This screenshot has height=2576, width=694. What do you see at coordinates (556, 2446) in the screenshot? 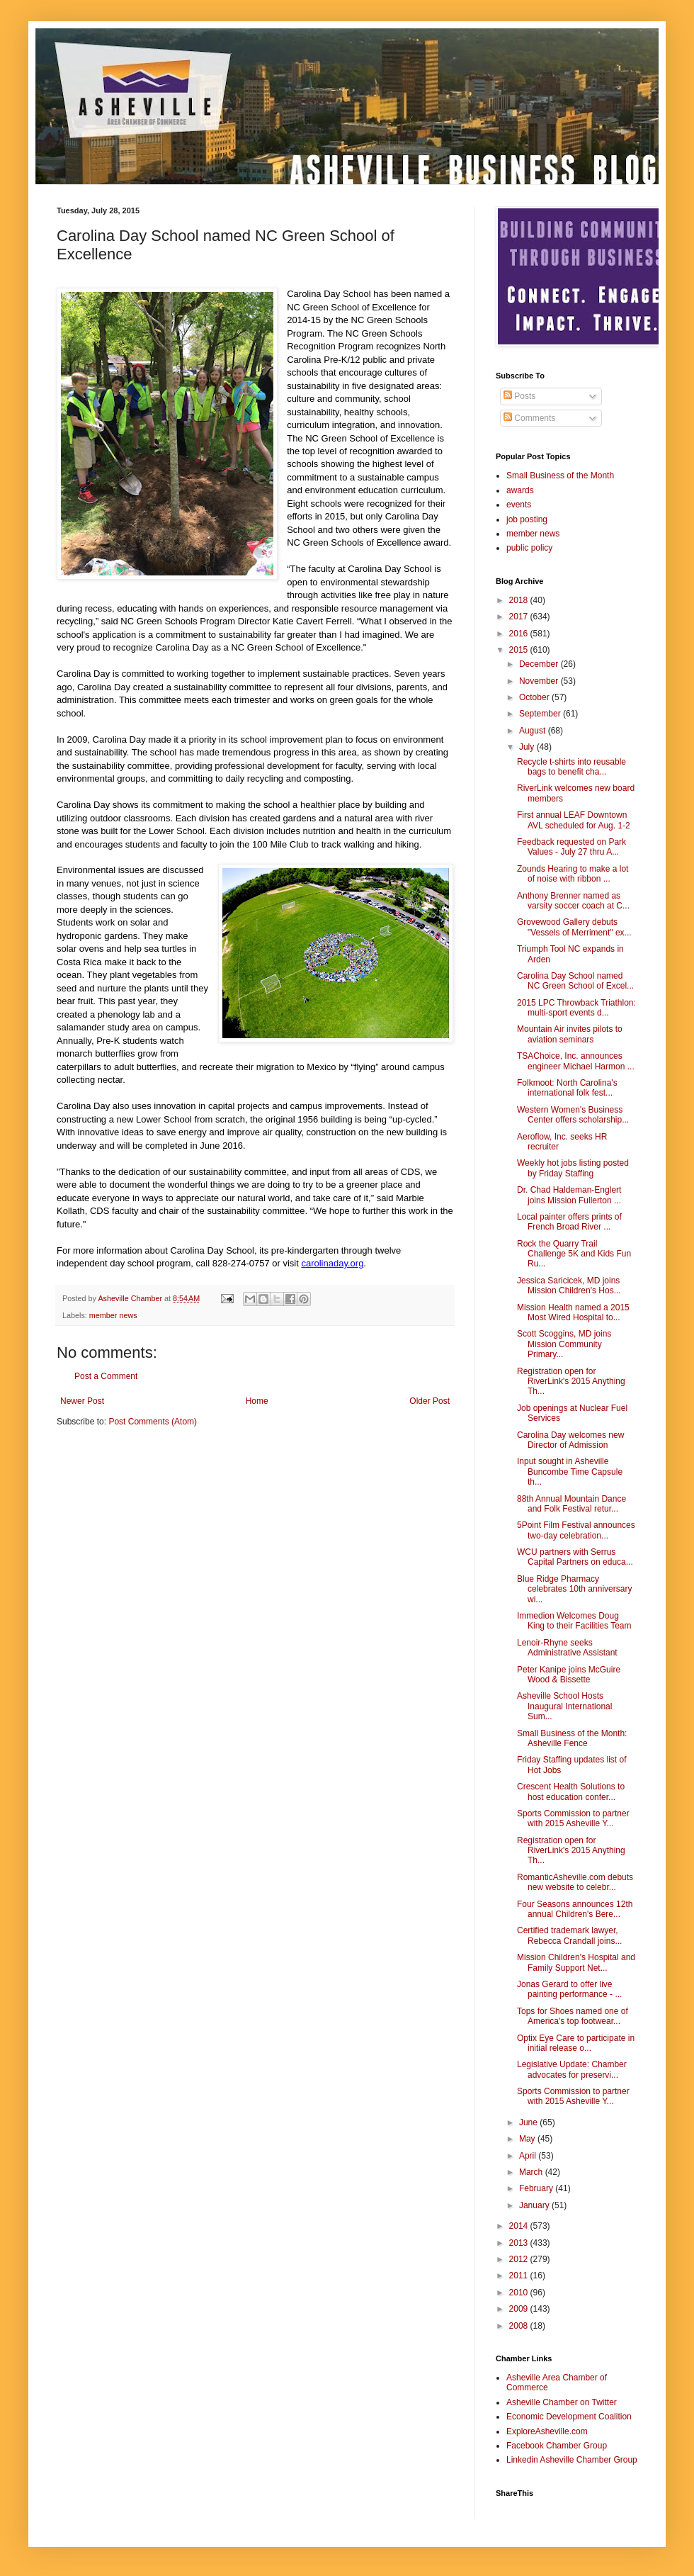
I see `Facebook Chamber Group` at bounding box center [556, 2446].